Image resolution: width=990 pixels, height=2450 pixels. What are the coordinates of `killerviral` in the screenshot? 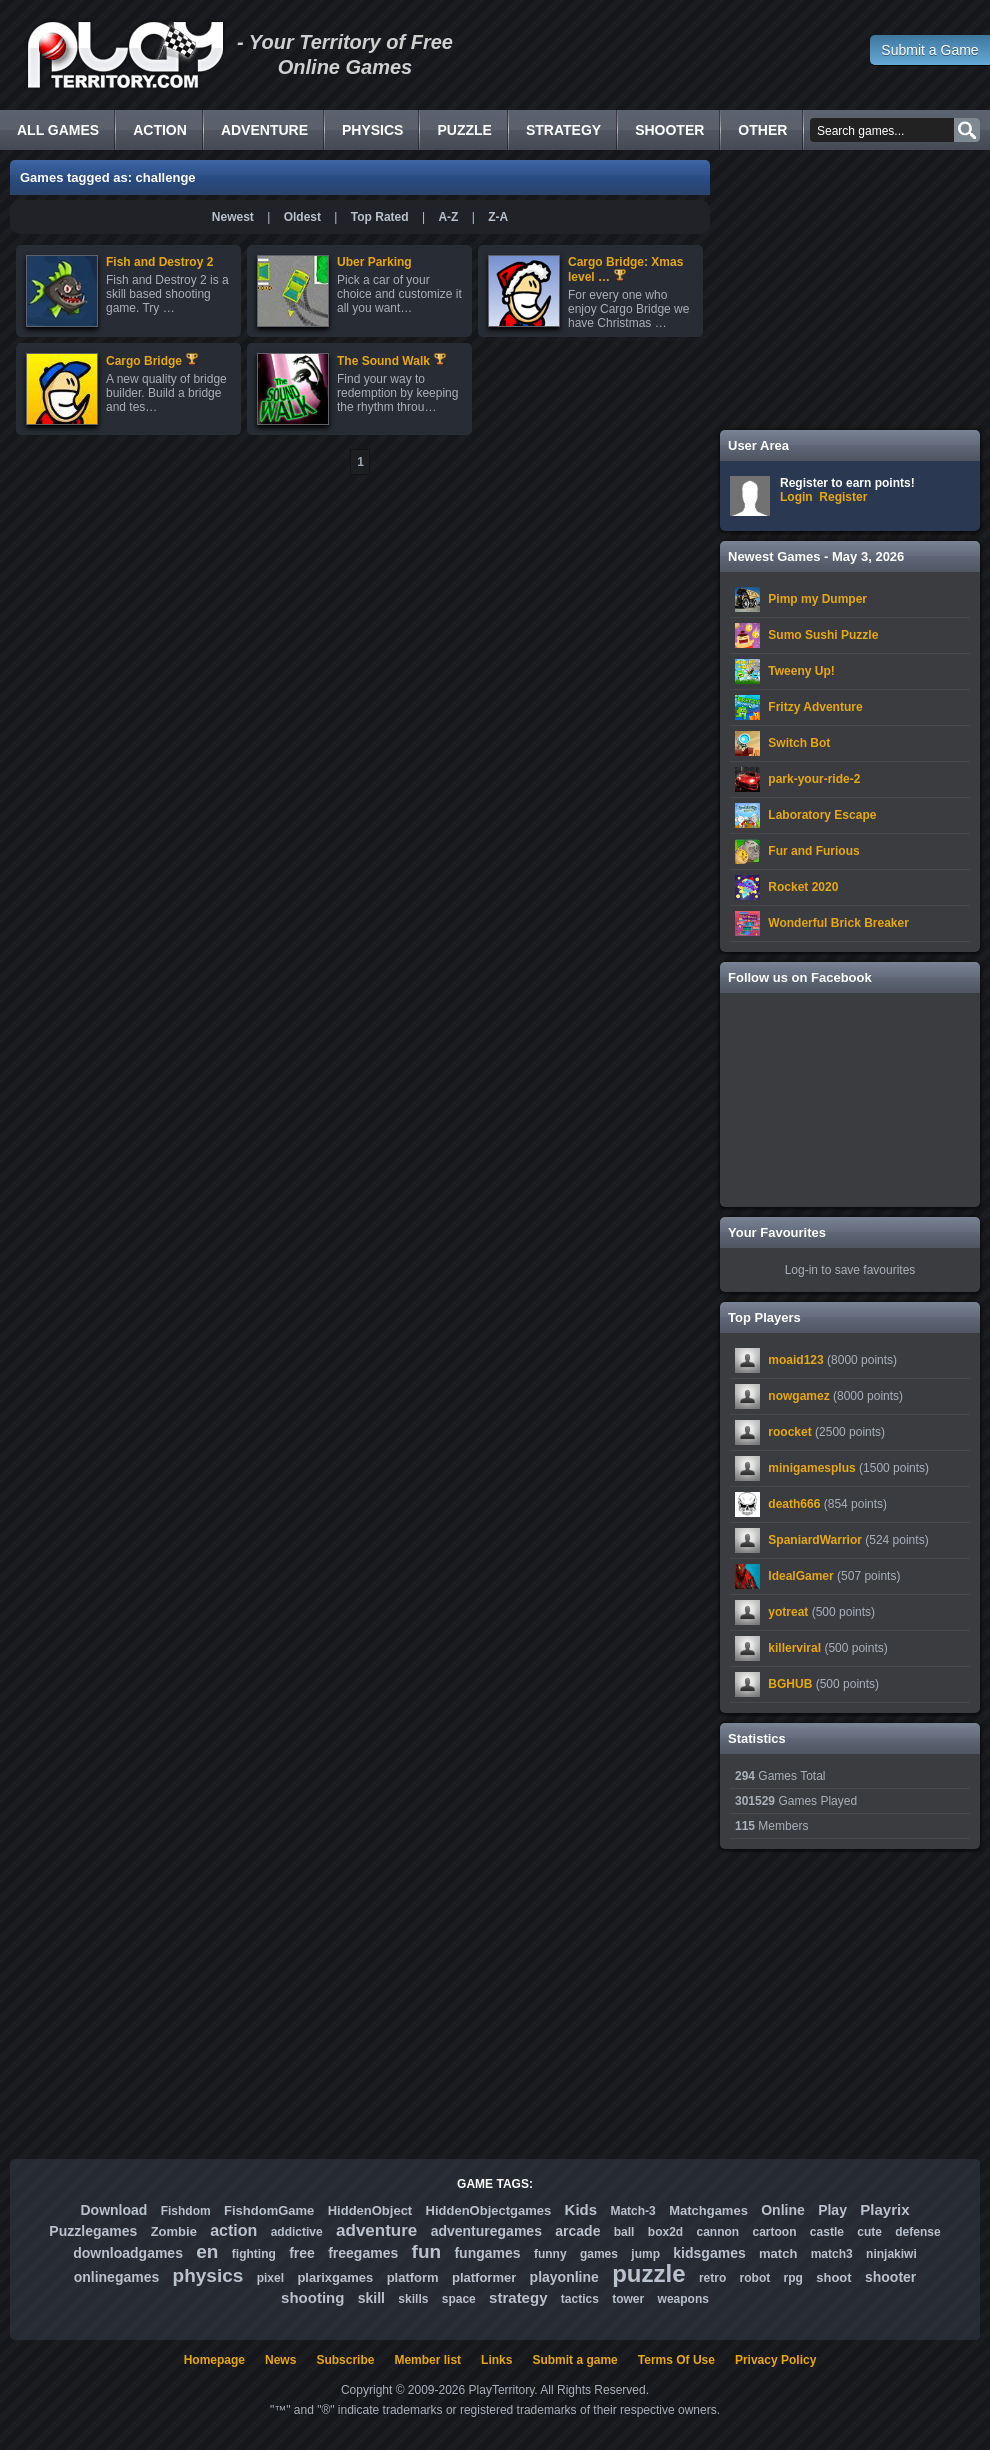 It's located at (794, 1648).